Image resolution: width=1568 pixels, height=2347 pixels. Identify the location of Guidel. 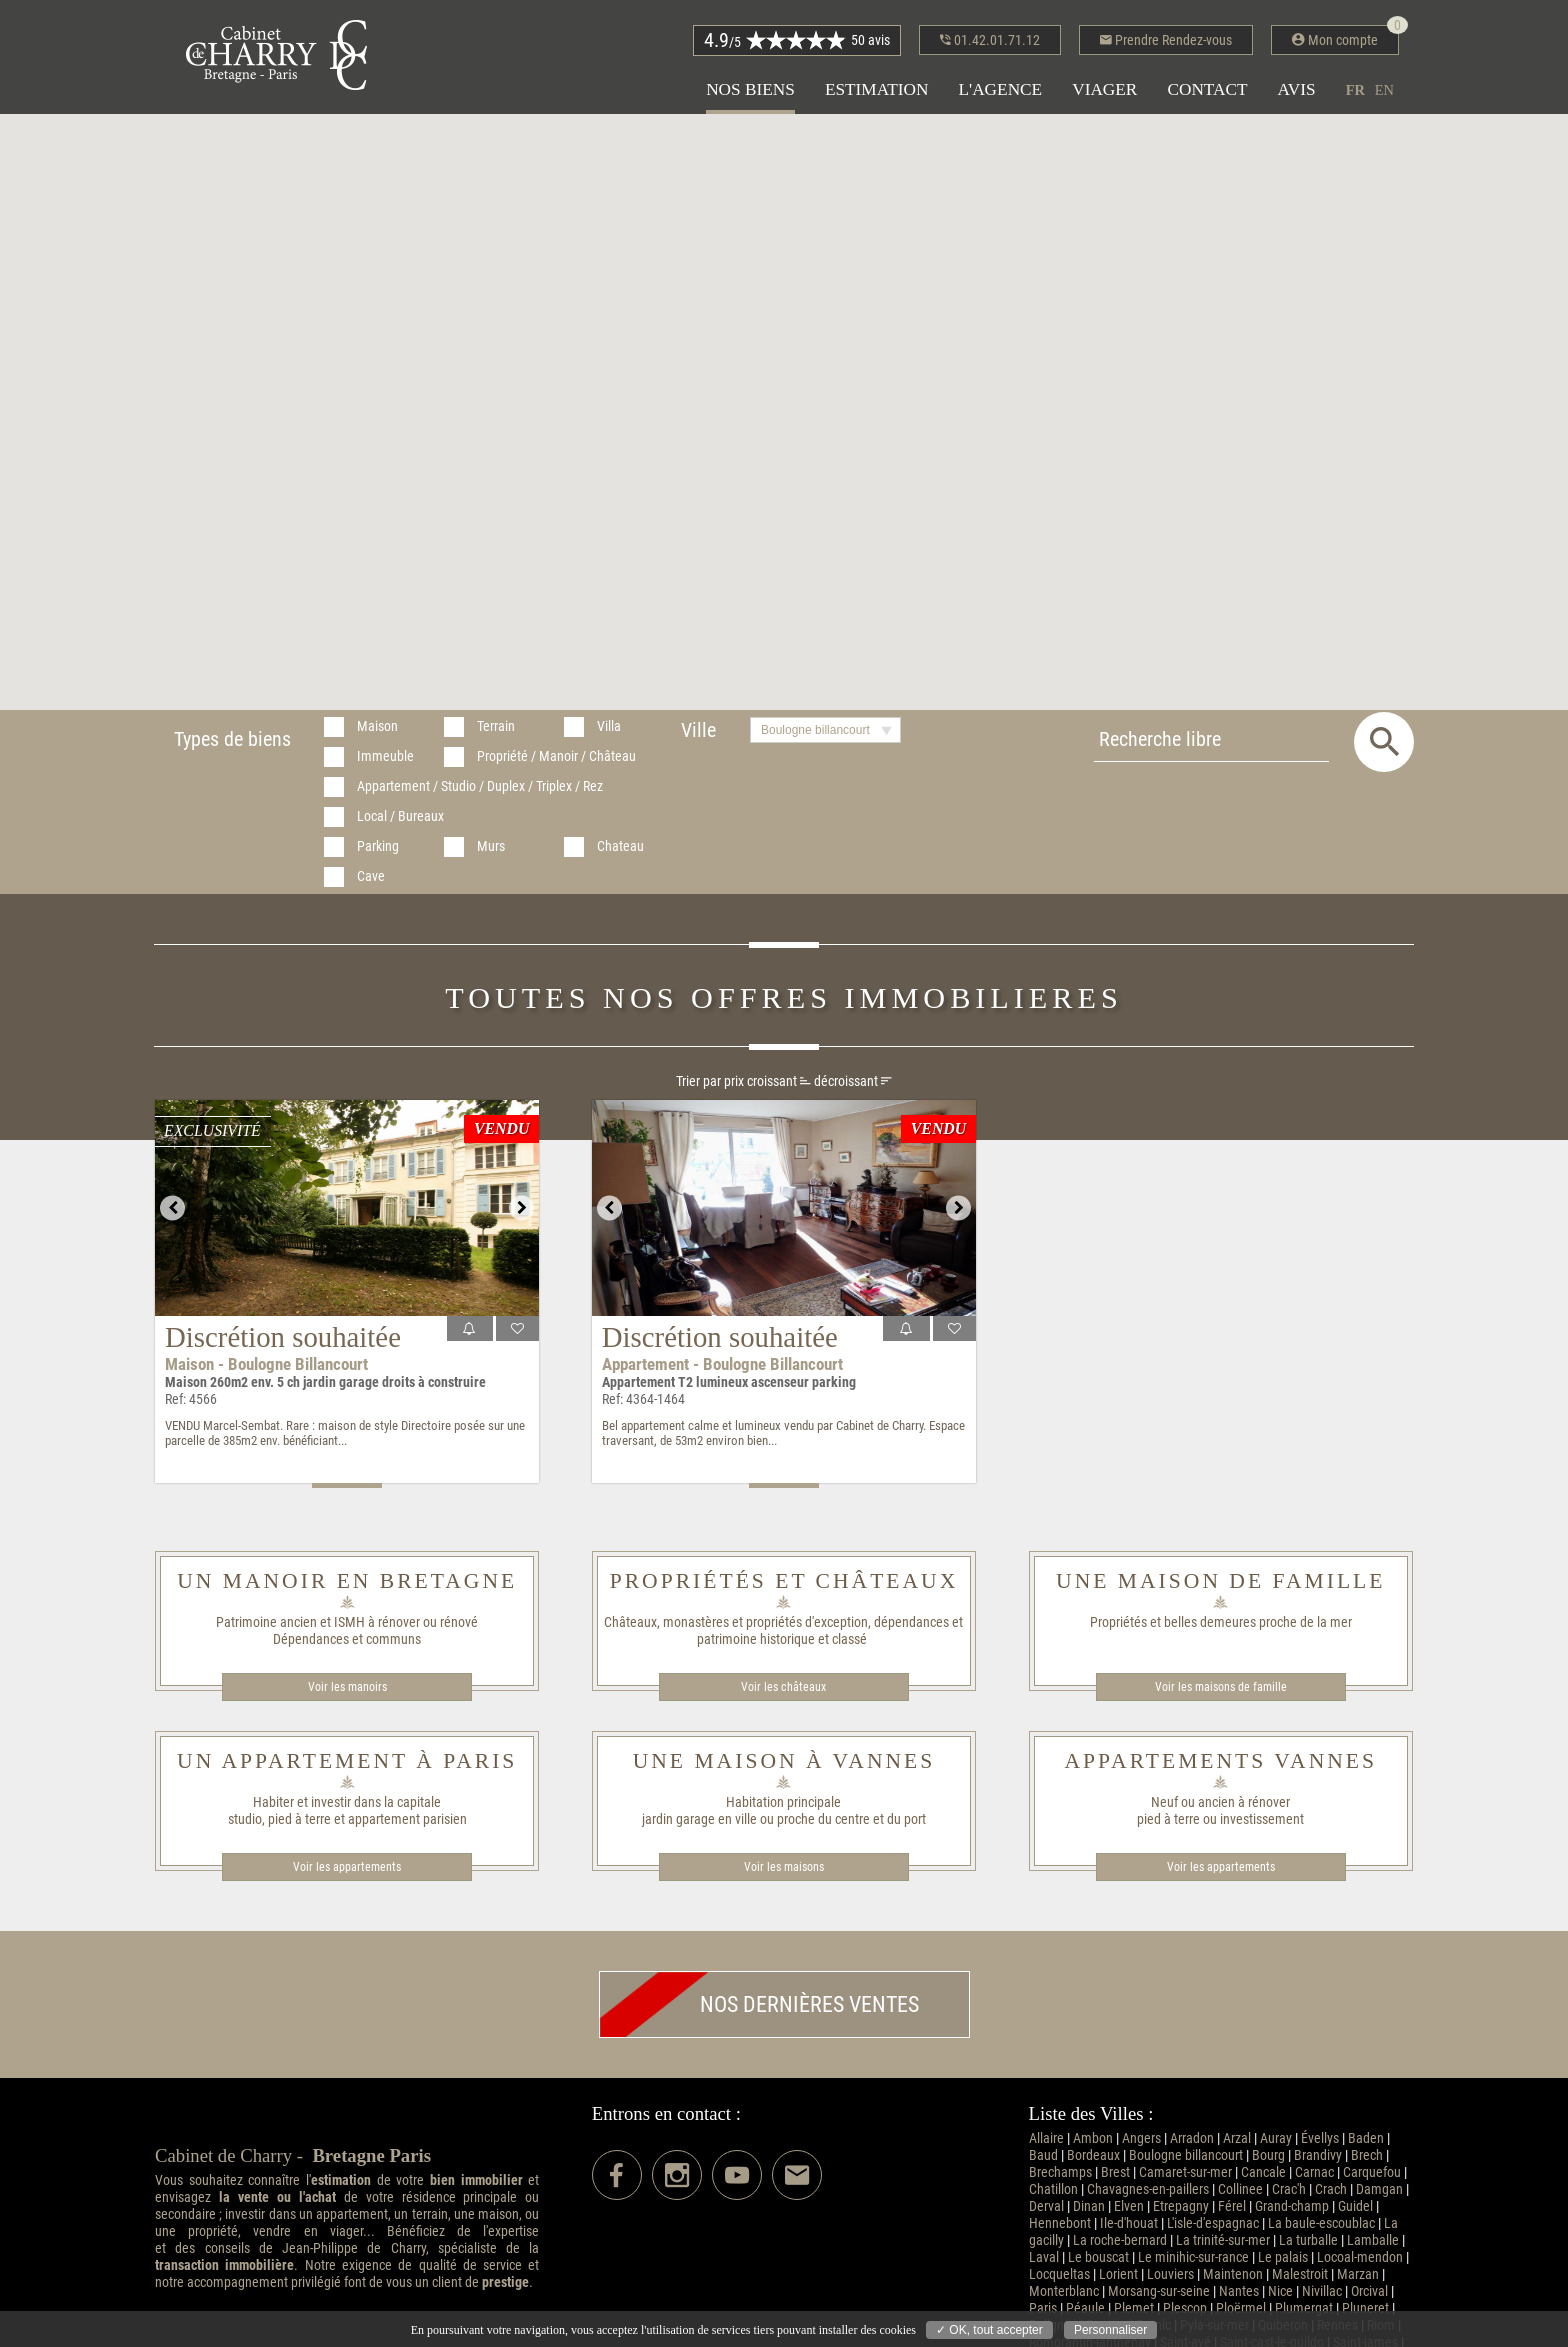
(1355, 2206).